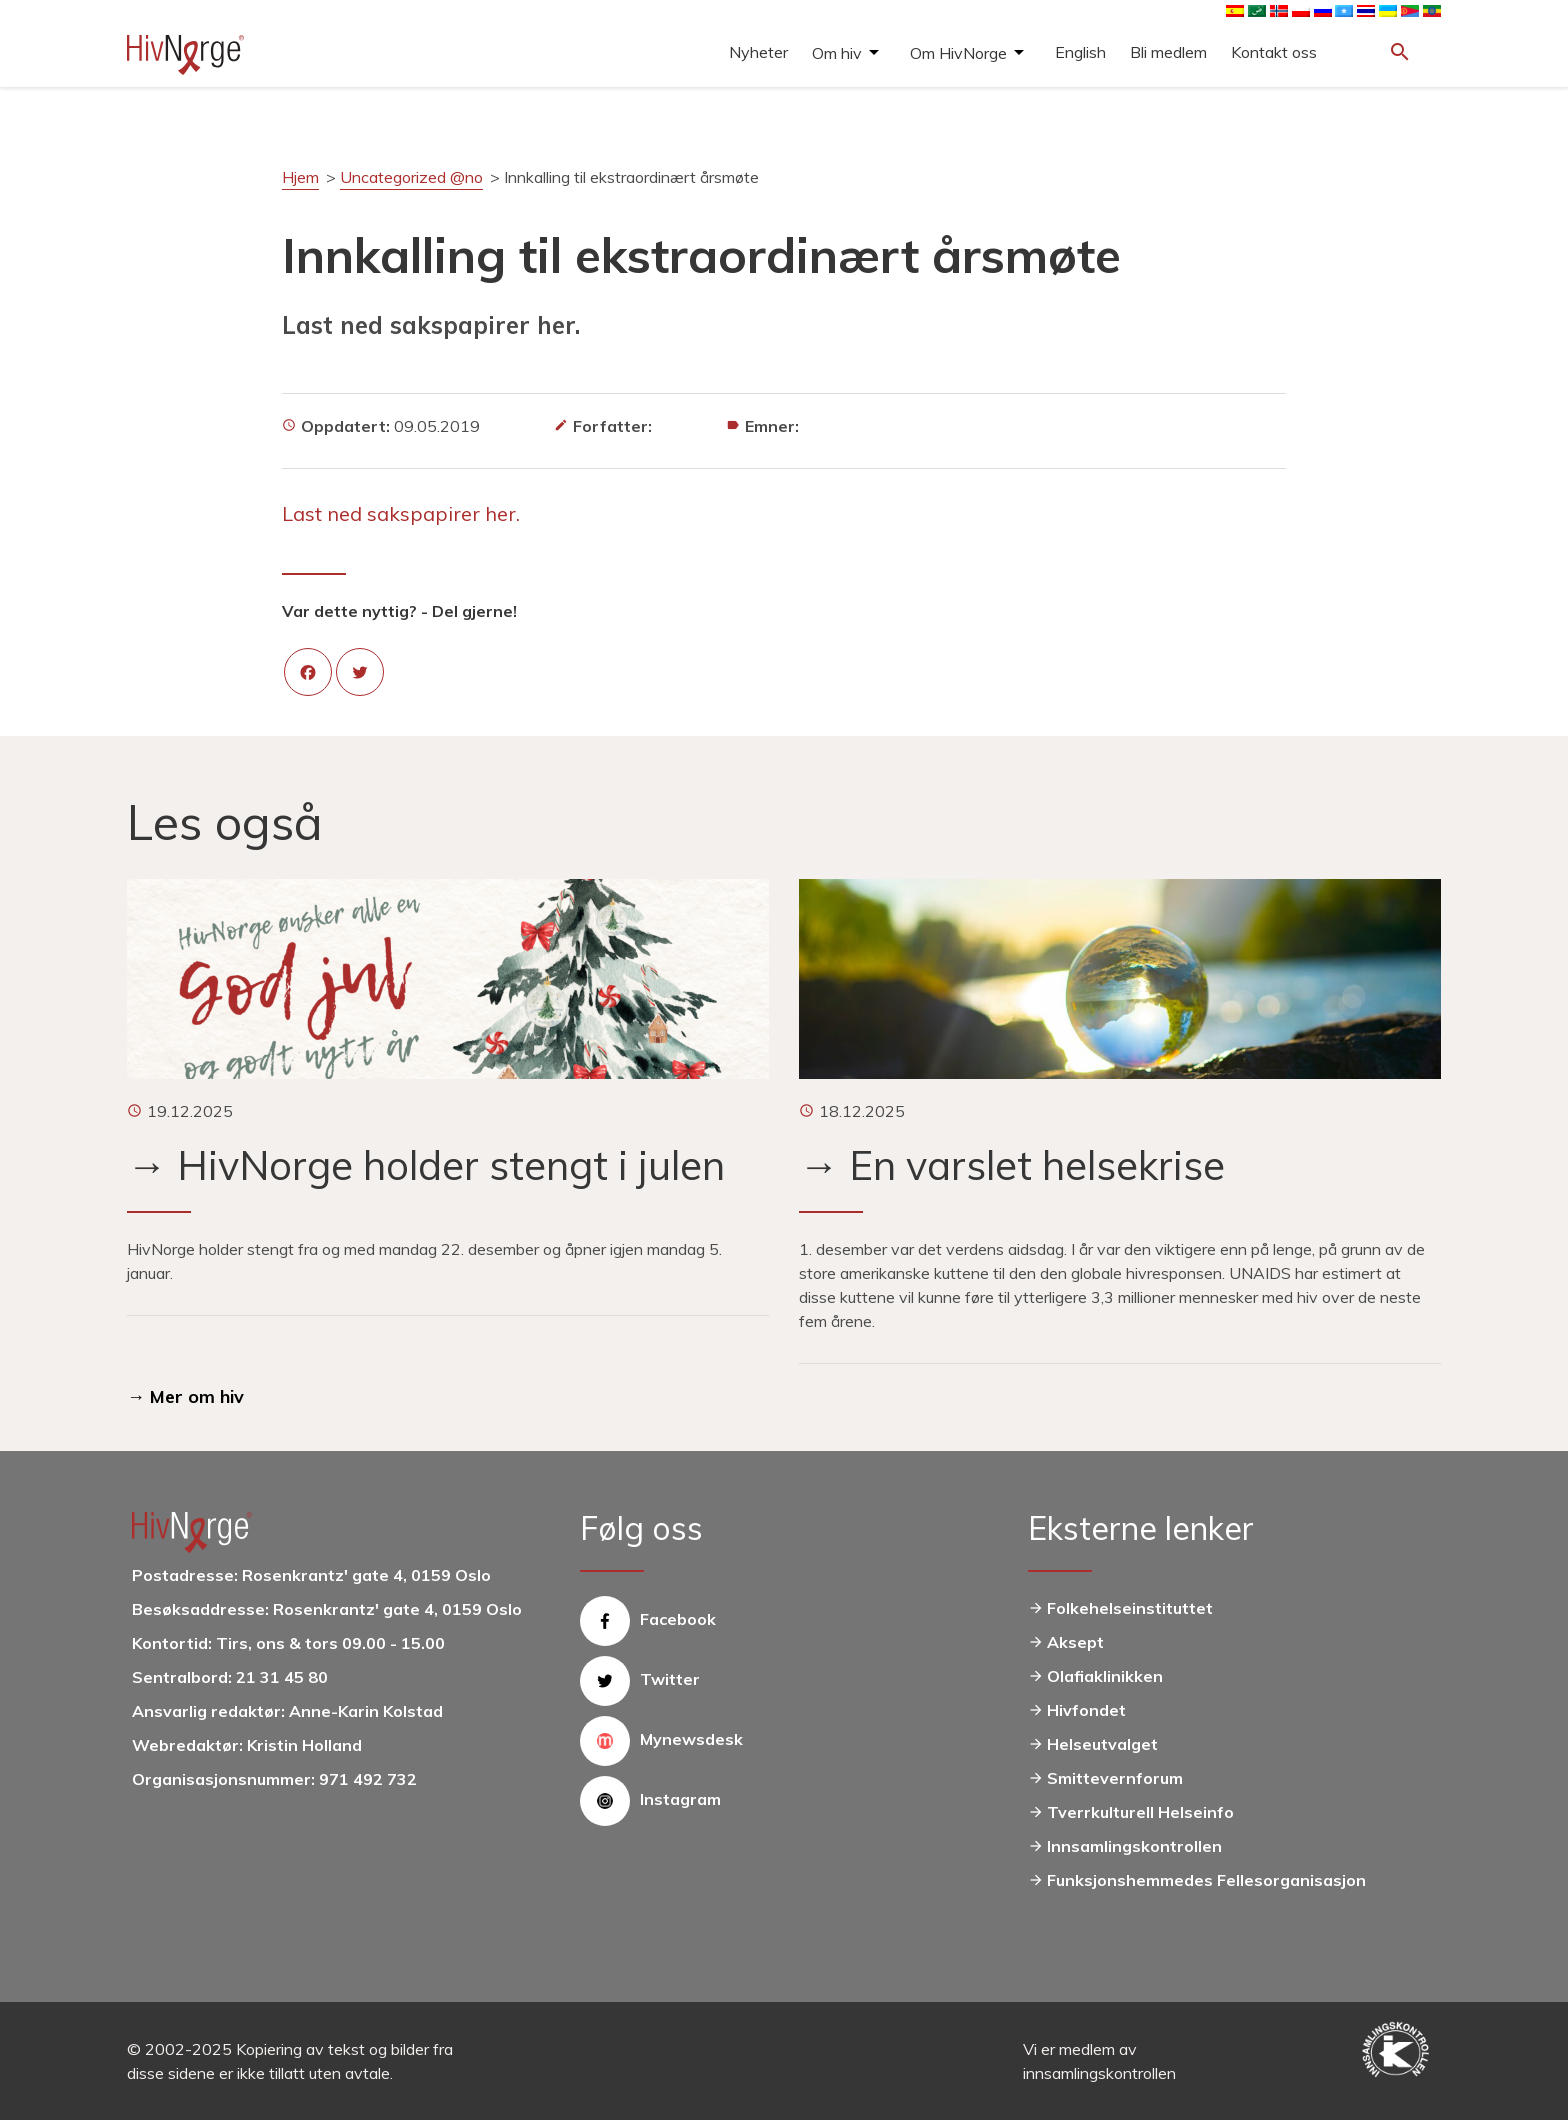  I want to click on Om hiv, so click(837, 53).